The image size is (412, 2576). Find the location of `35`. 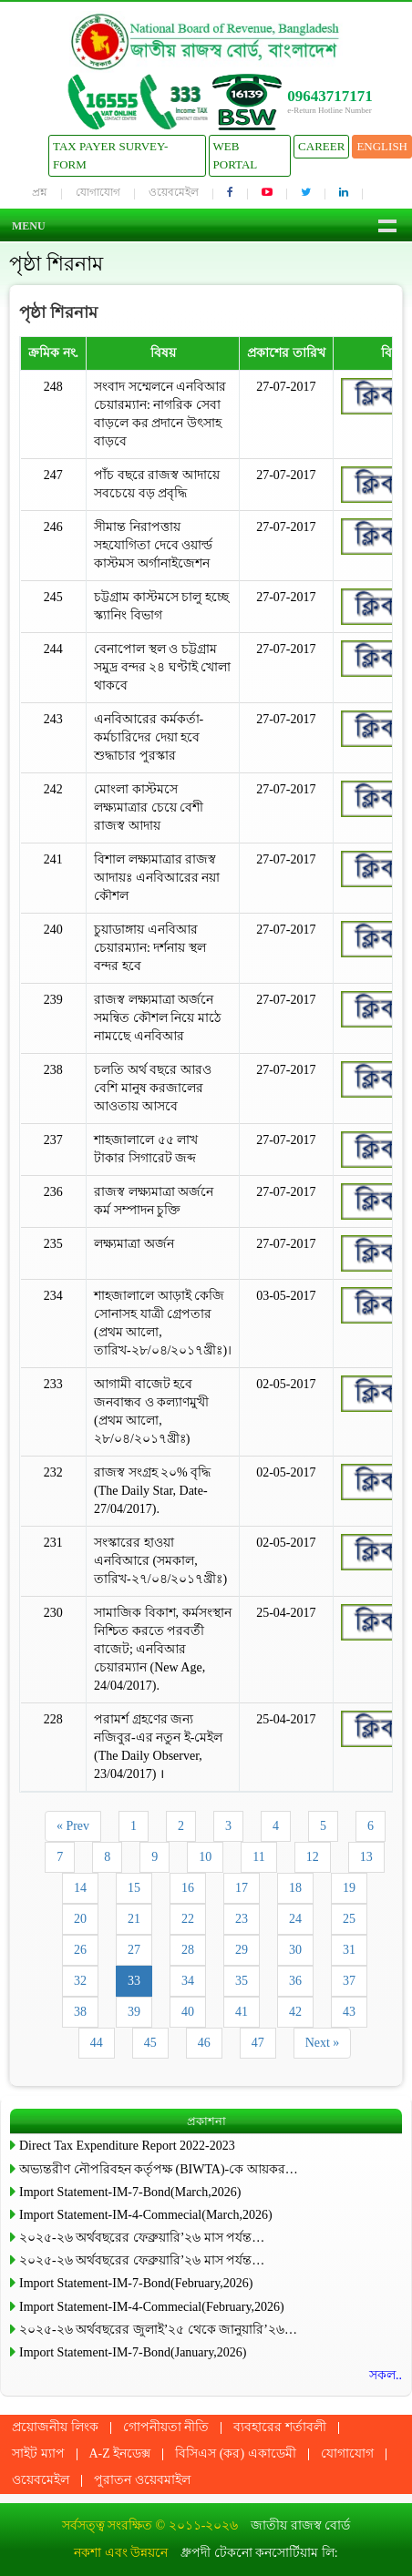

35 is located at coordinates (241, 1981).